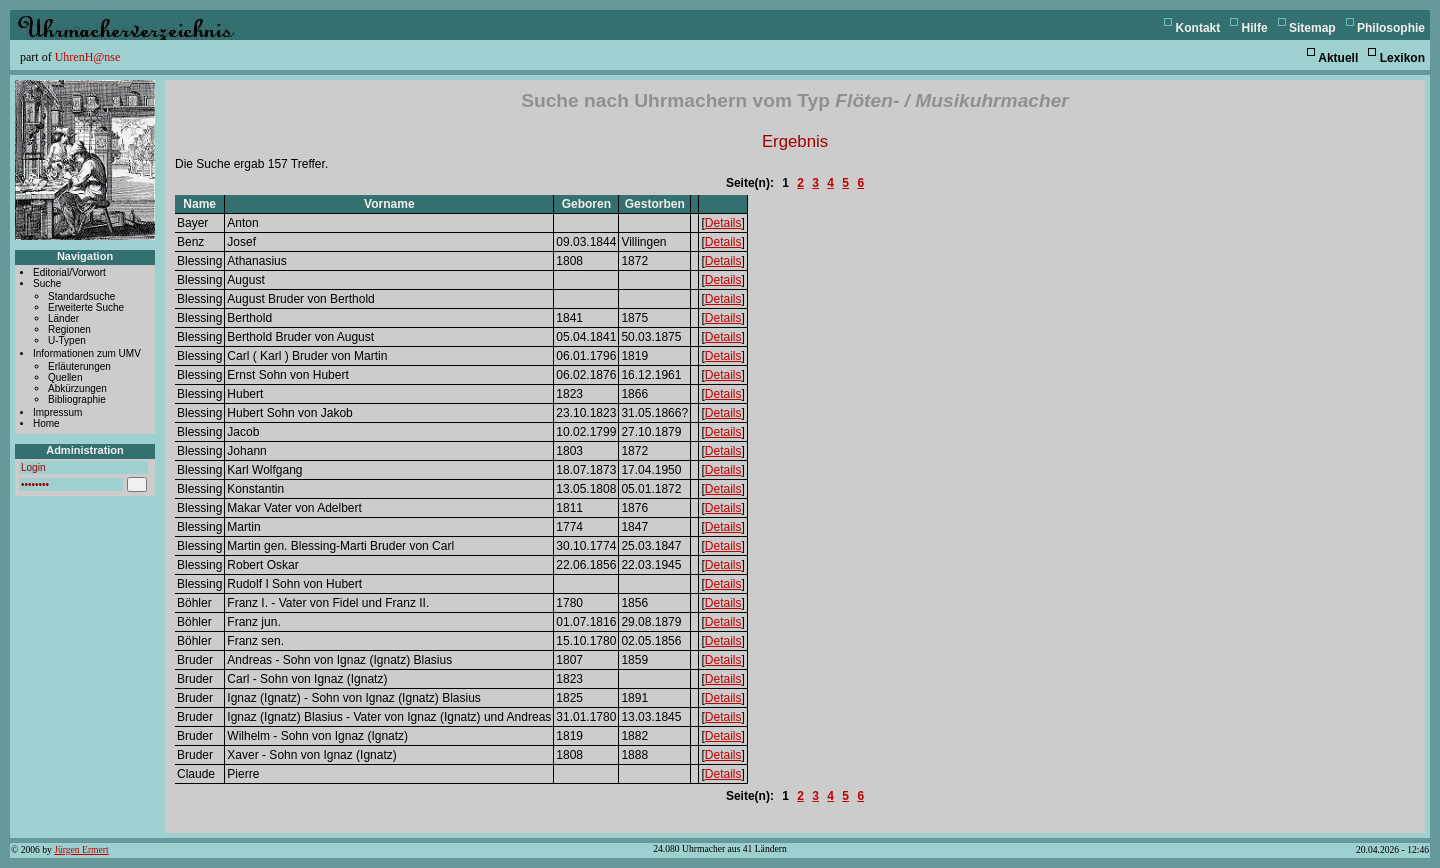  Describe the element at coordinates (46, 423) in the screenshot. I see `Home` at that location.